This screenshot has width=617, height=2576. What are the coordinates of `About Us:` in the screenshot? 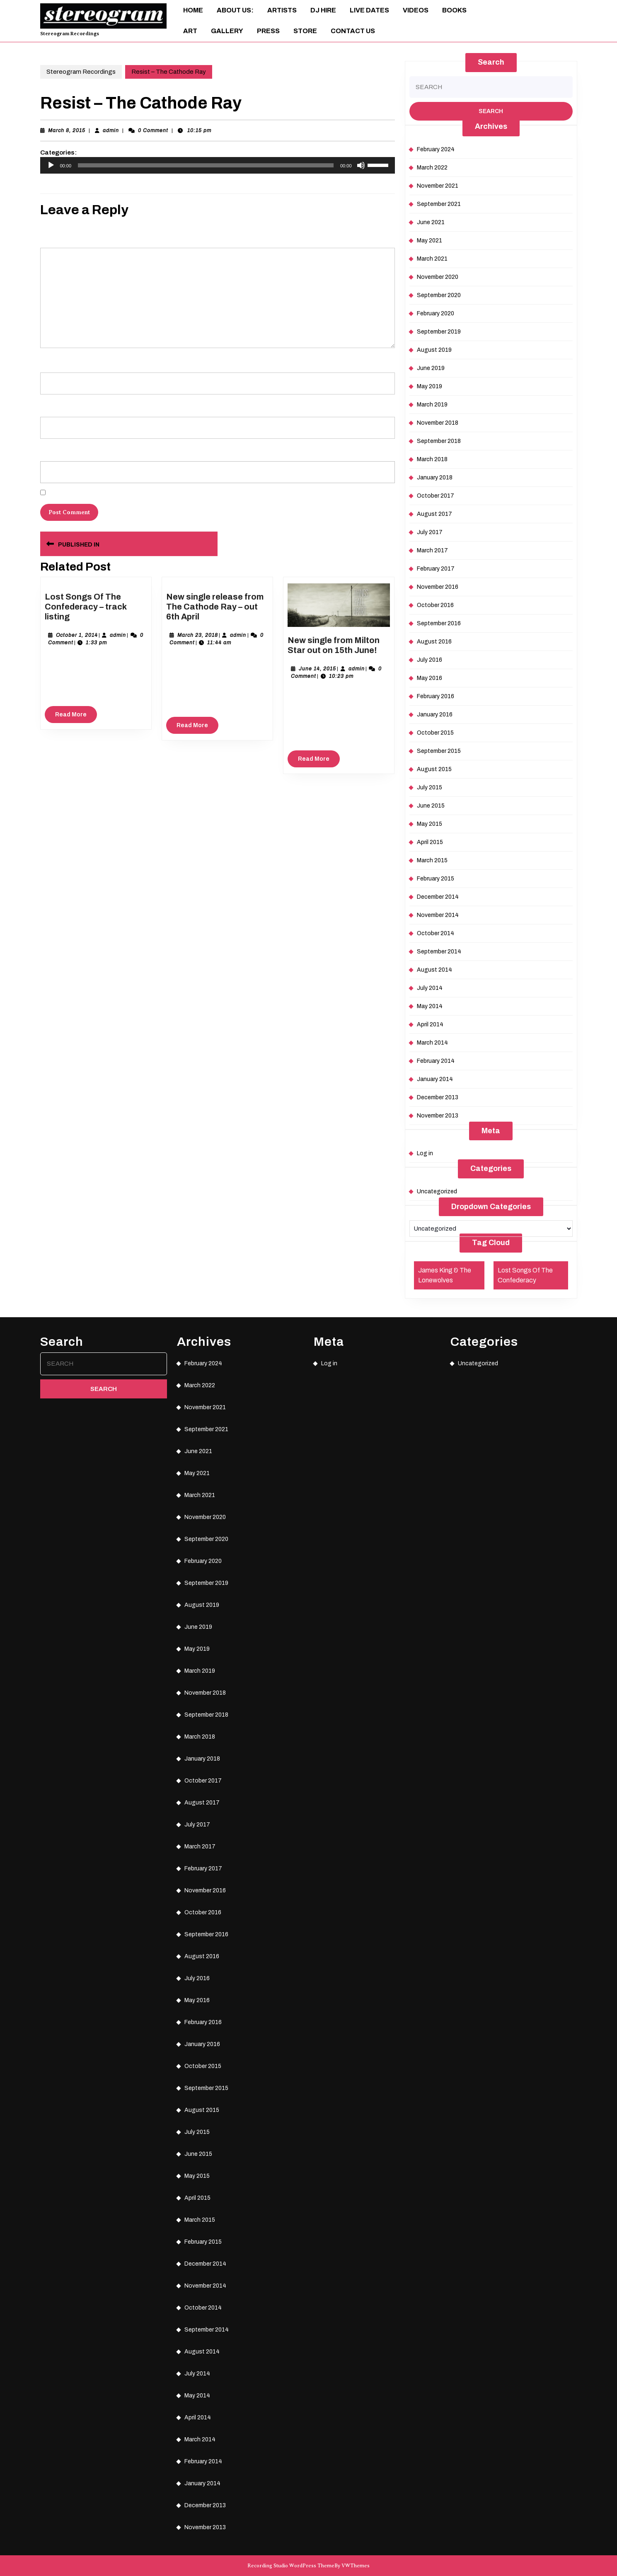 It's located at (235, 10).